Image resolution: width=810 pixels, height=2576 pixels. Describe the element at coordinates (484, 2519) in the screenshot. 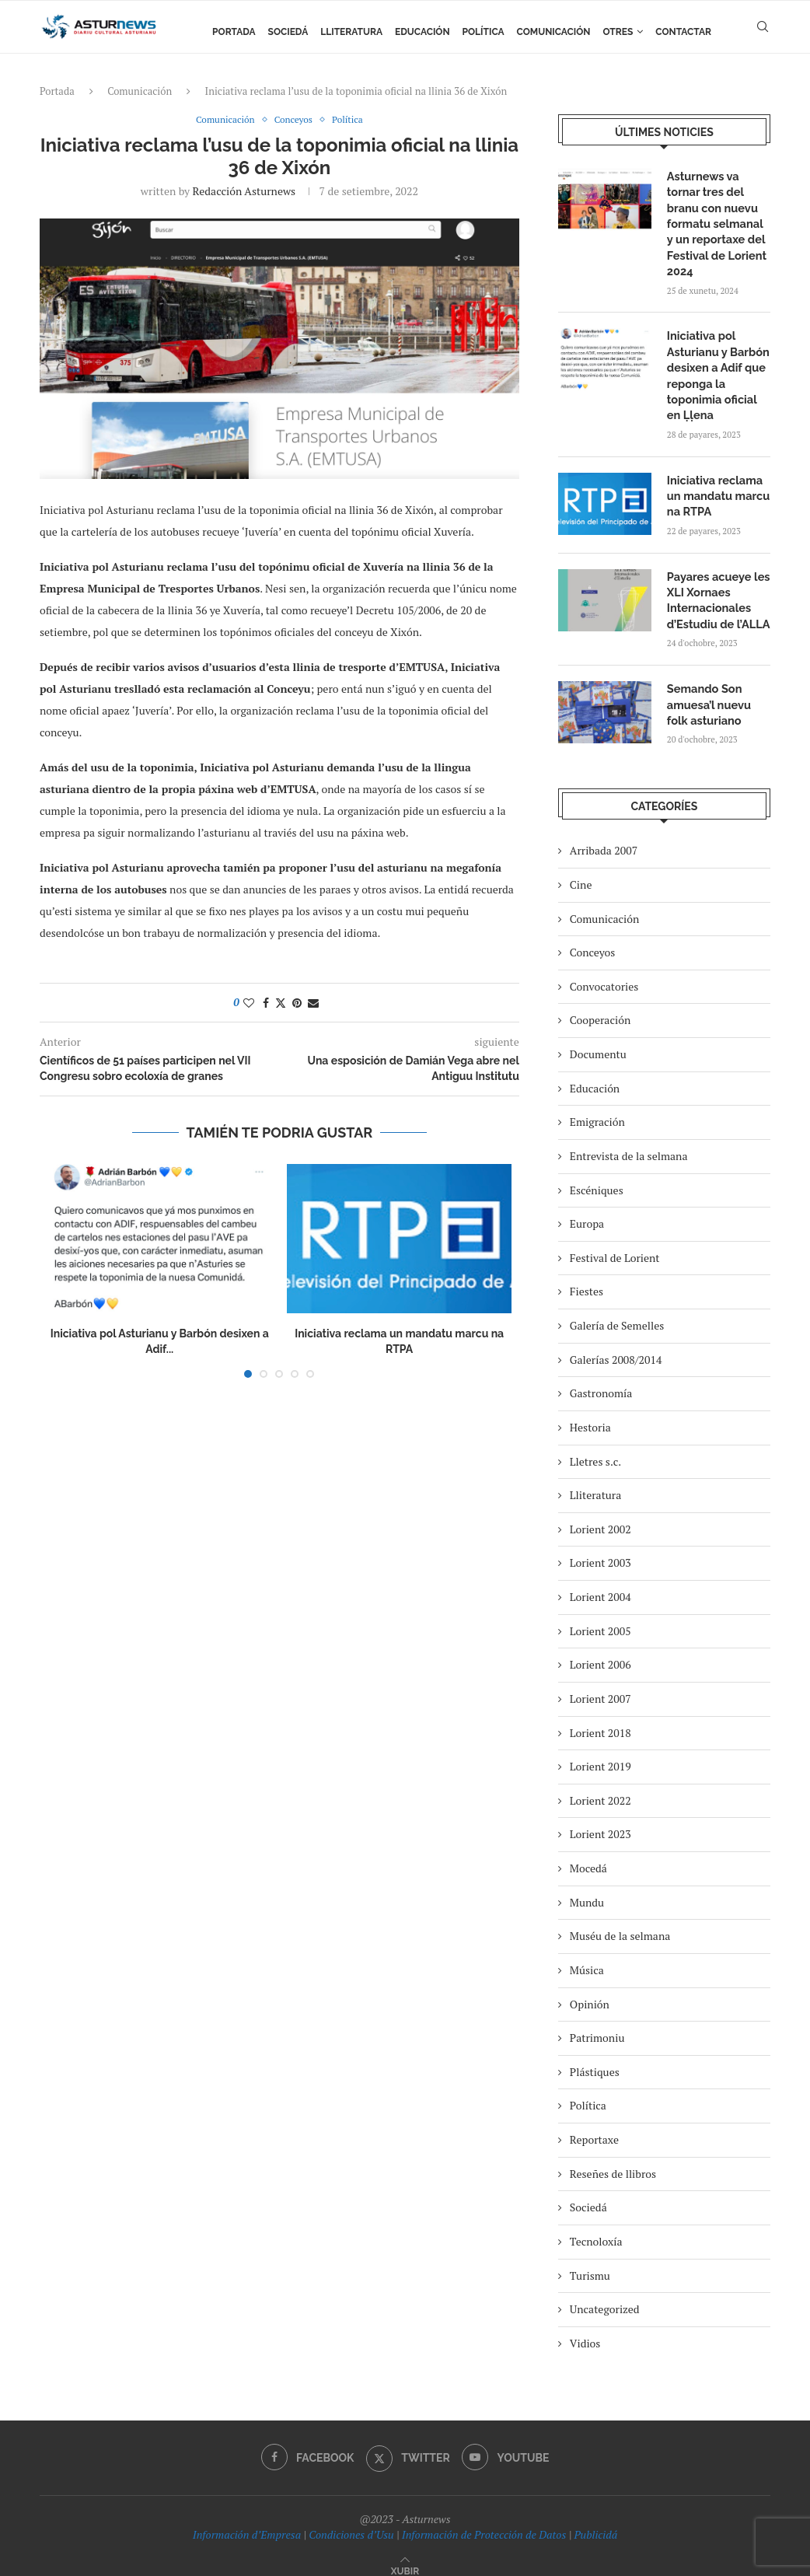

I see `Información de Protección de Datos` at that location.